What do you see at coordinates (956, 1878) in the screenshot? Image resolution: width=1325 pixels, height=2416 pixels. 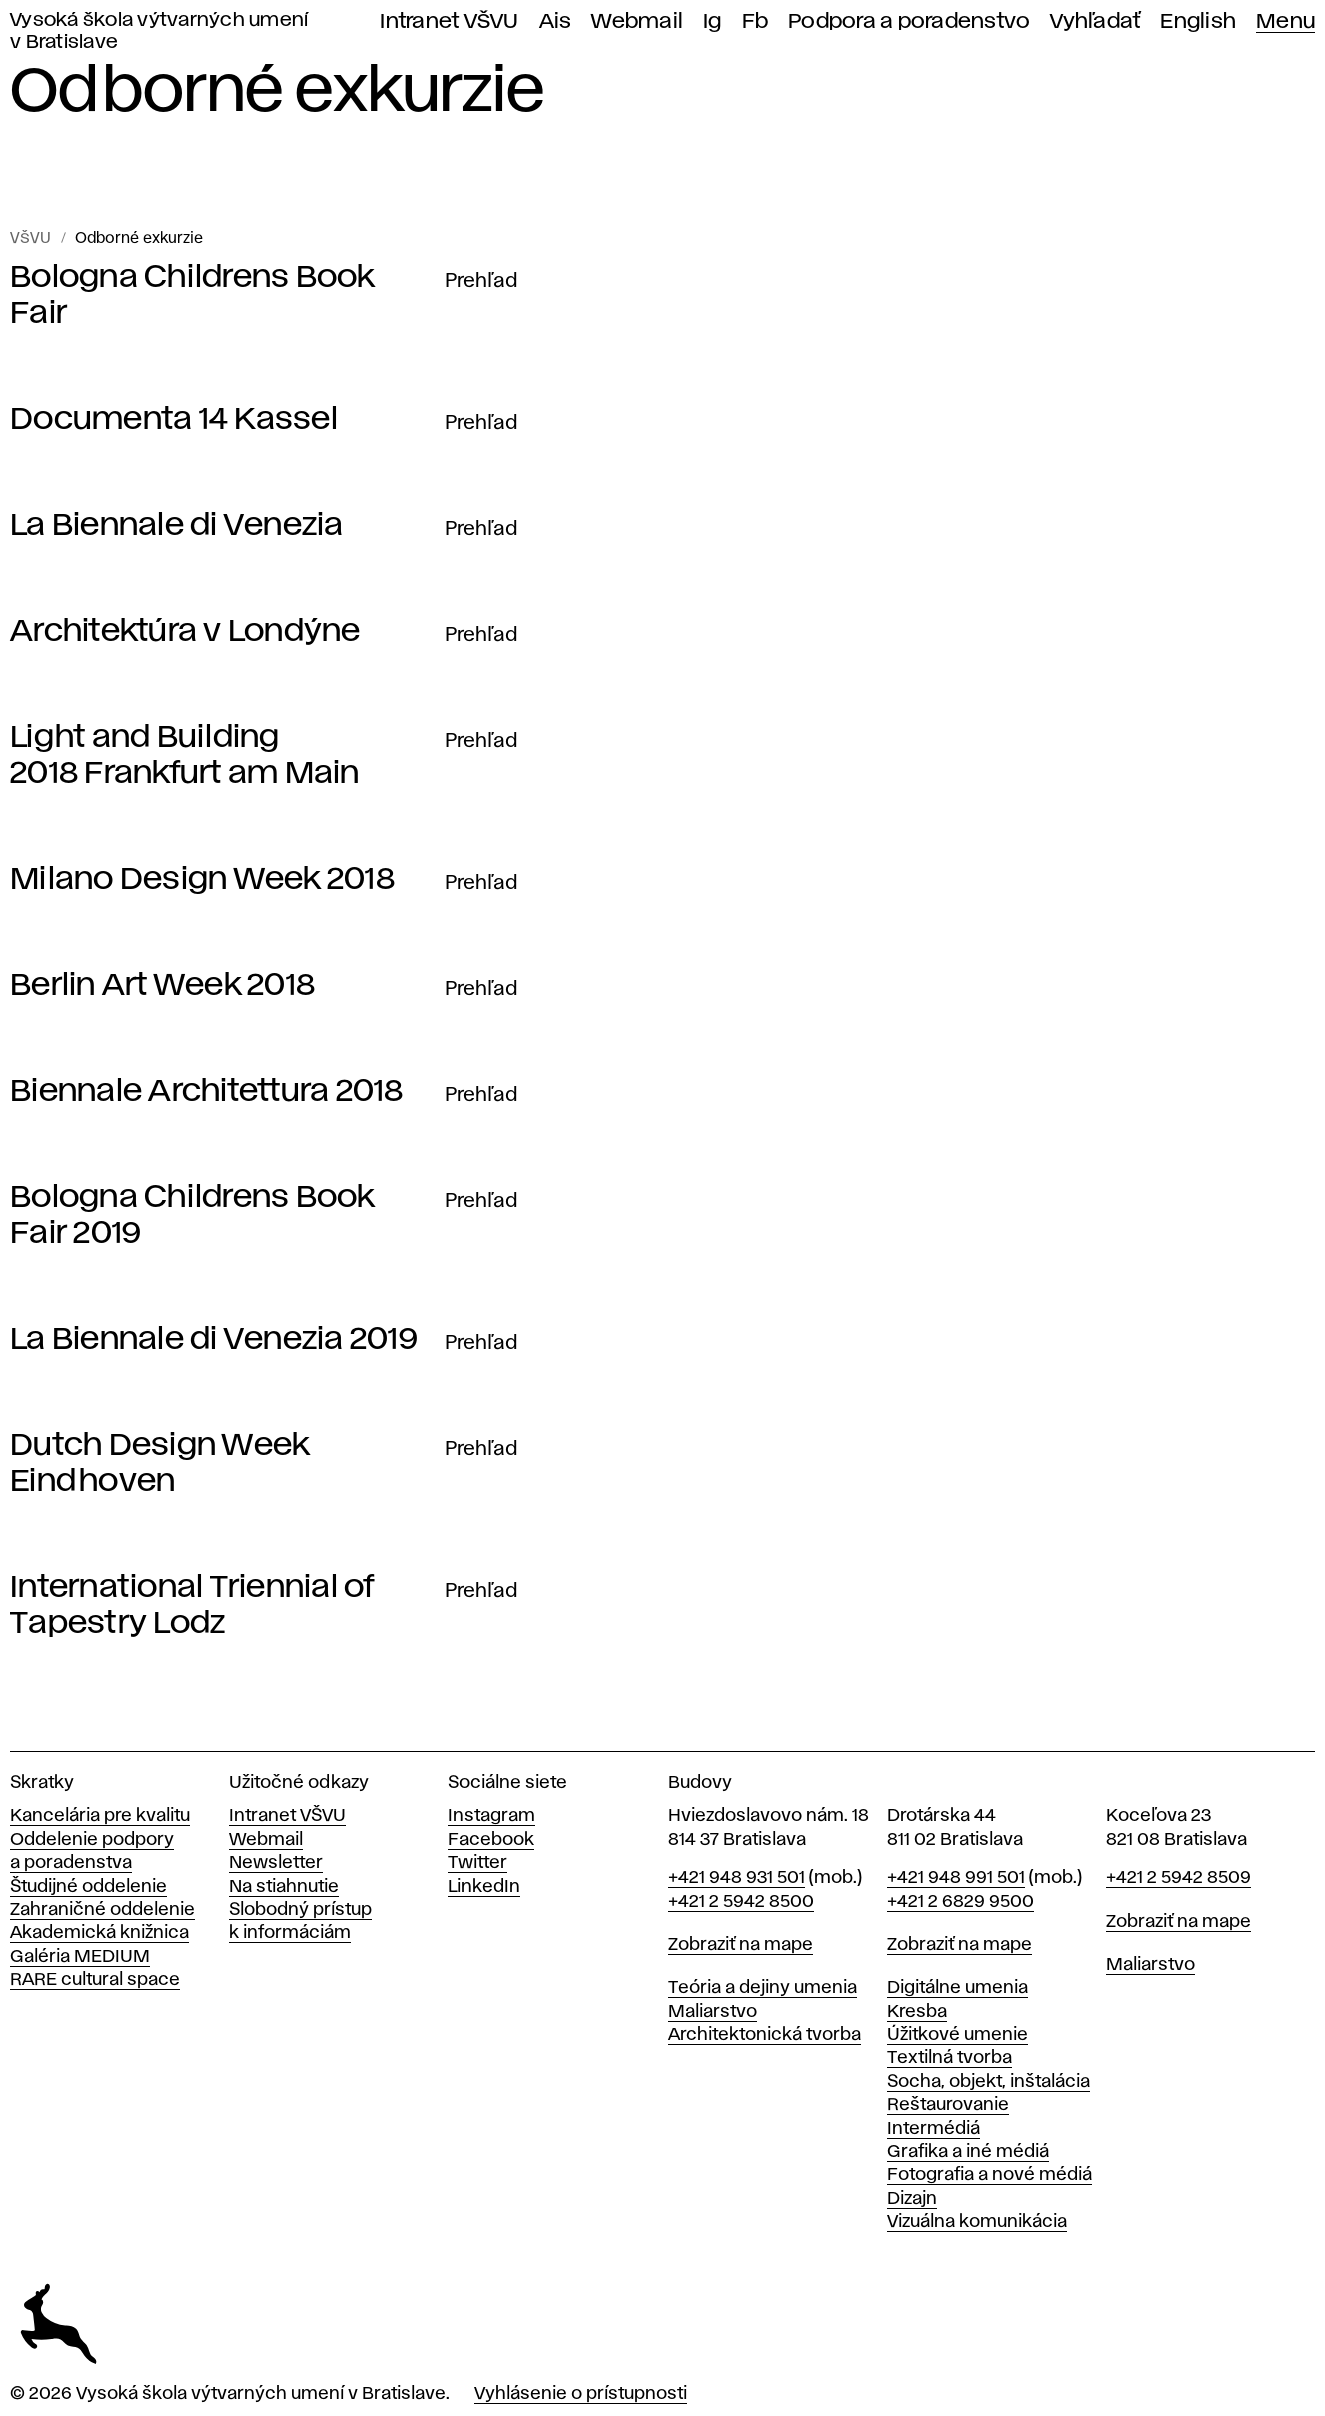 I see `+421 948 991 501` at bounding box center [956, 1878].